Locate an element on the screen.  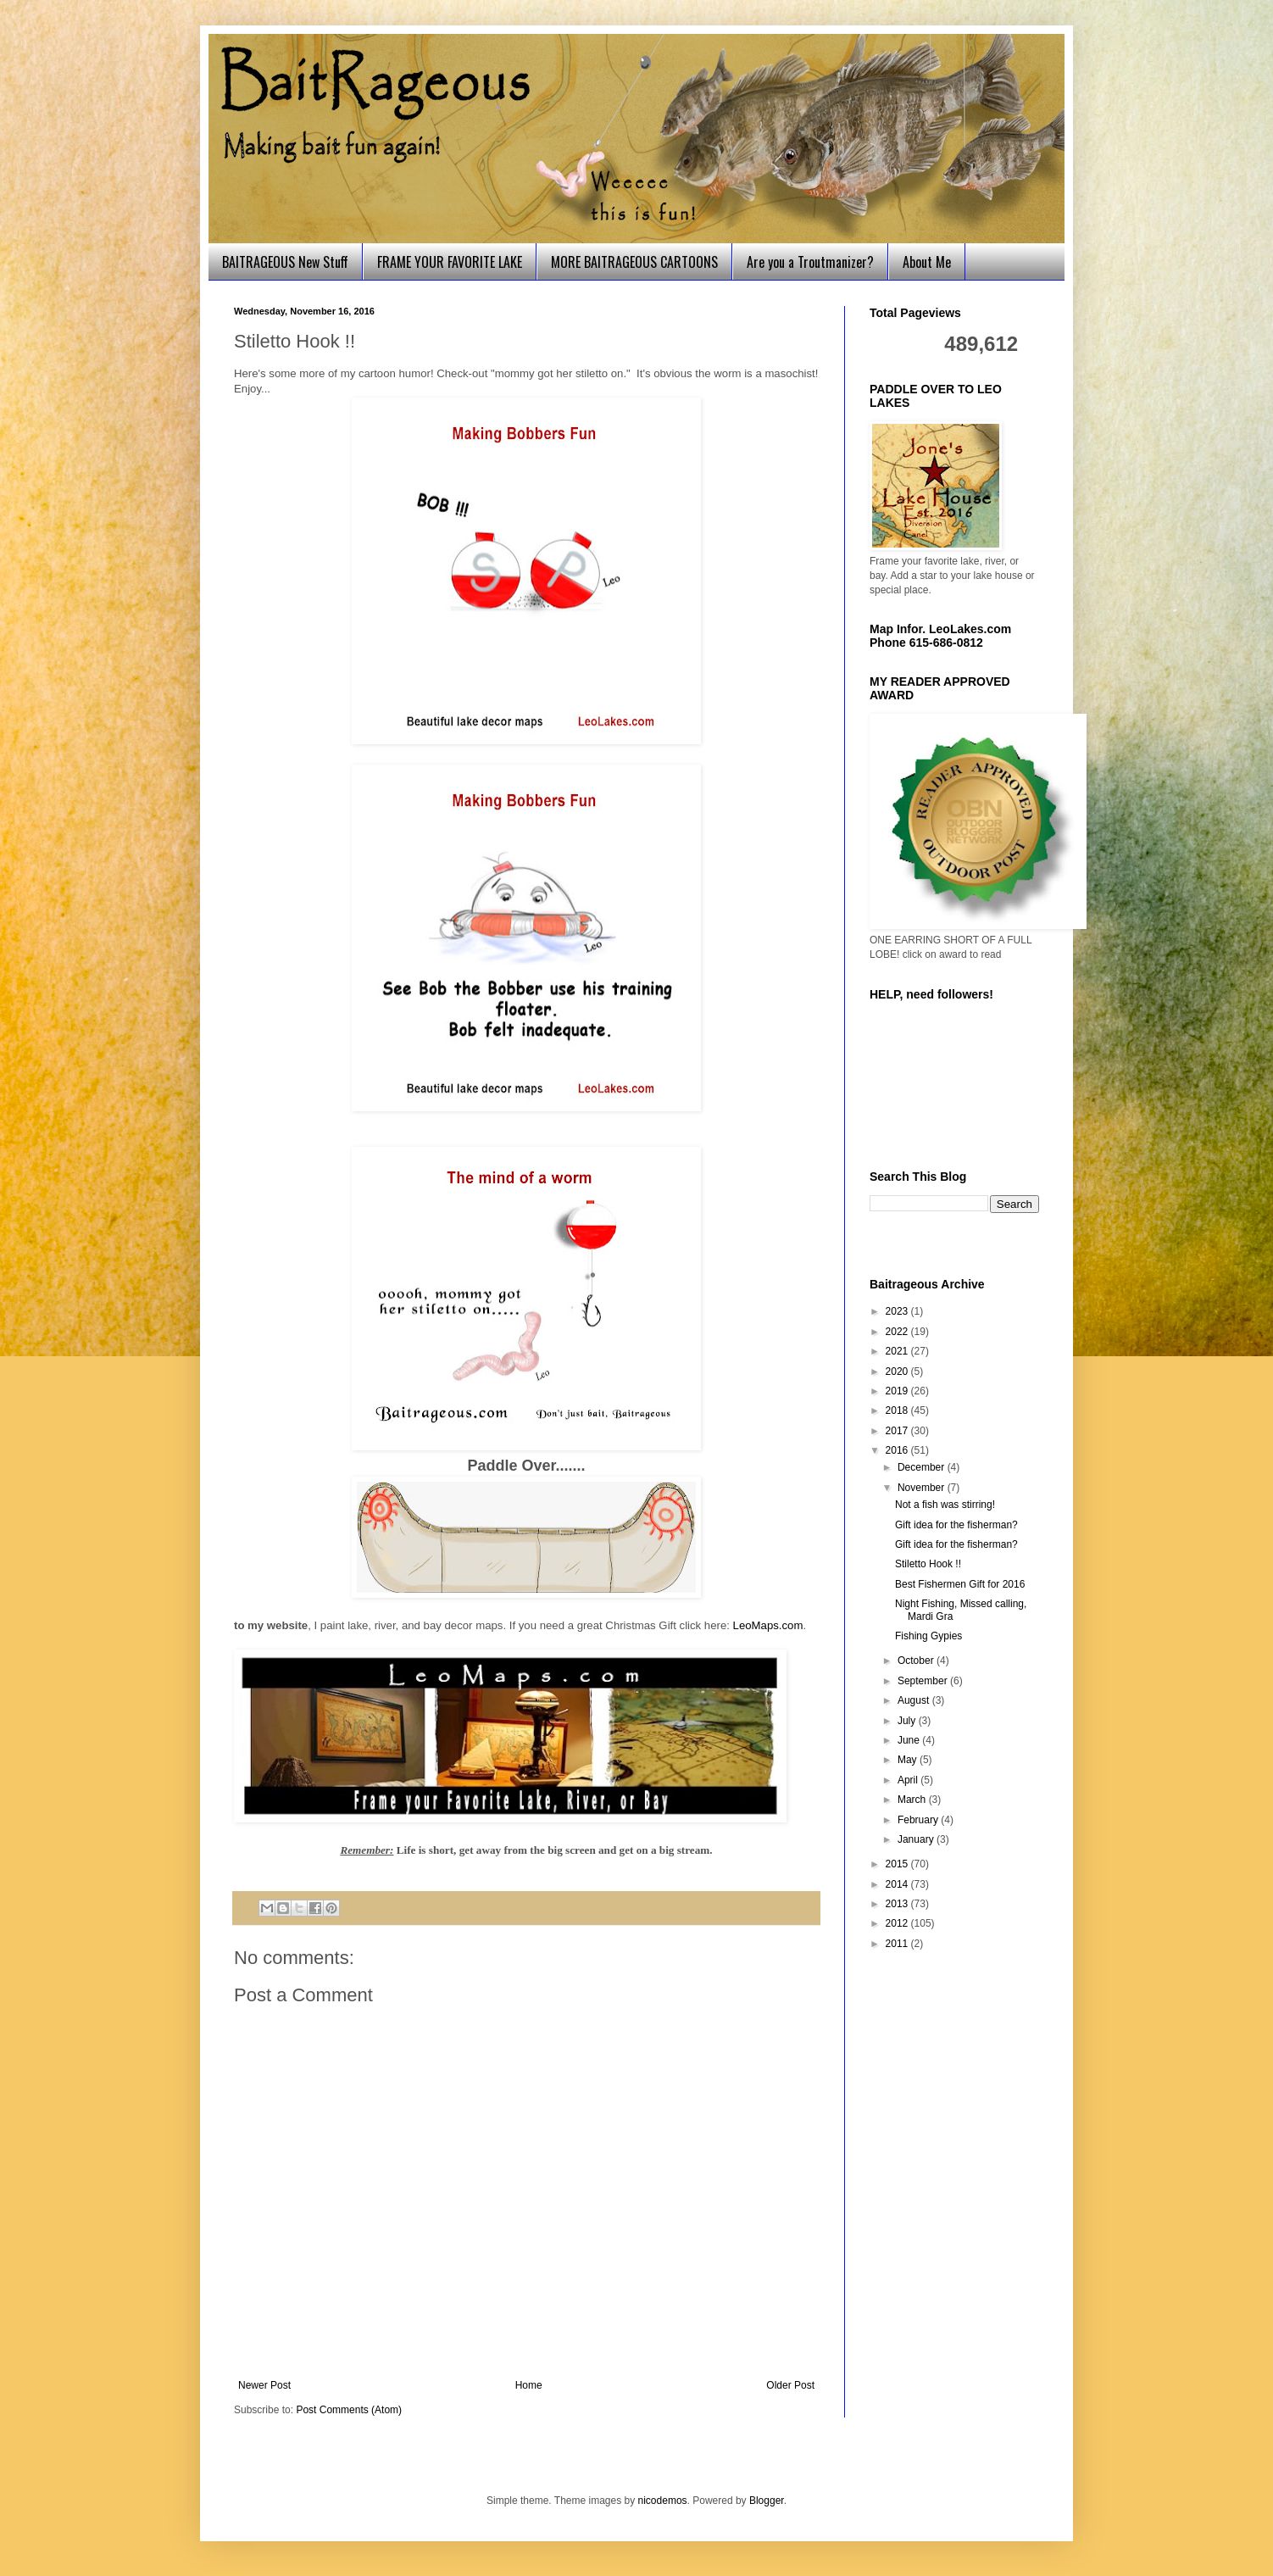
2011 is located at coordinates (898, 1944).